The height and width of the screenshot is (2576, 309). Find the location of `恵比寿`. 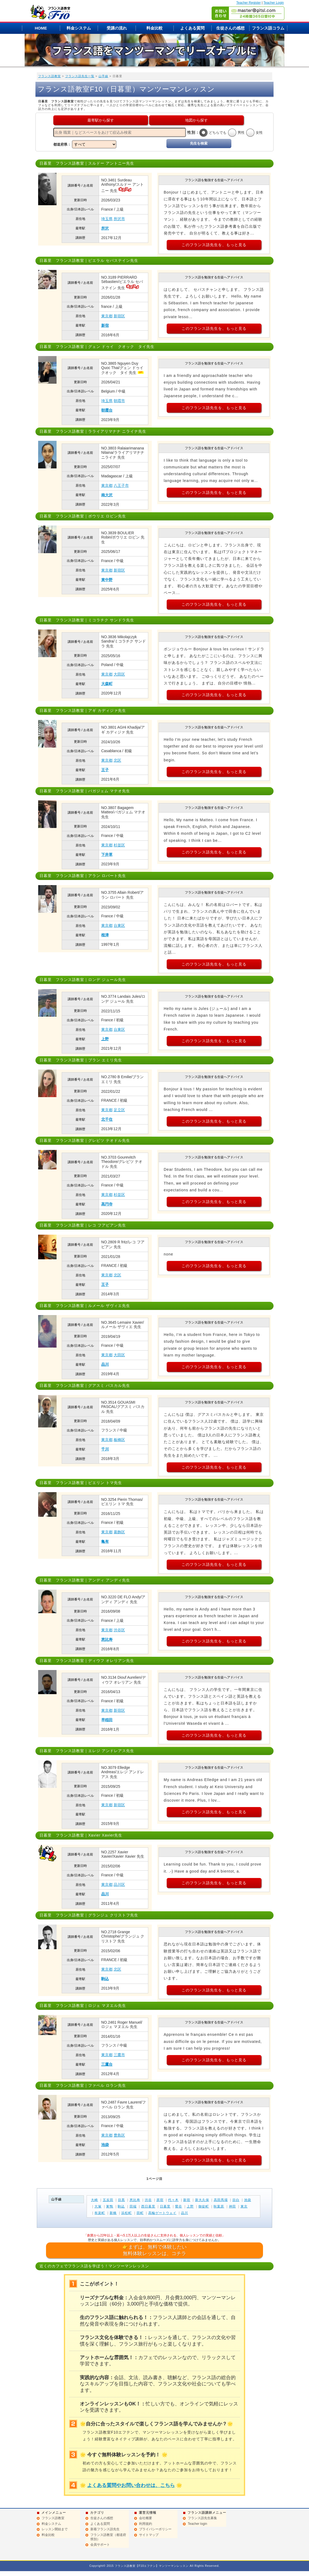

恵比寿 is located at coordinates (107, 1639).